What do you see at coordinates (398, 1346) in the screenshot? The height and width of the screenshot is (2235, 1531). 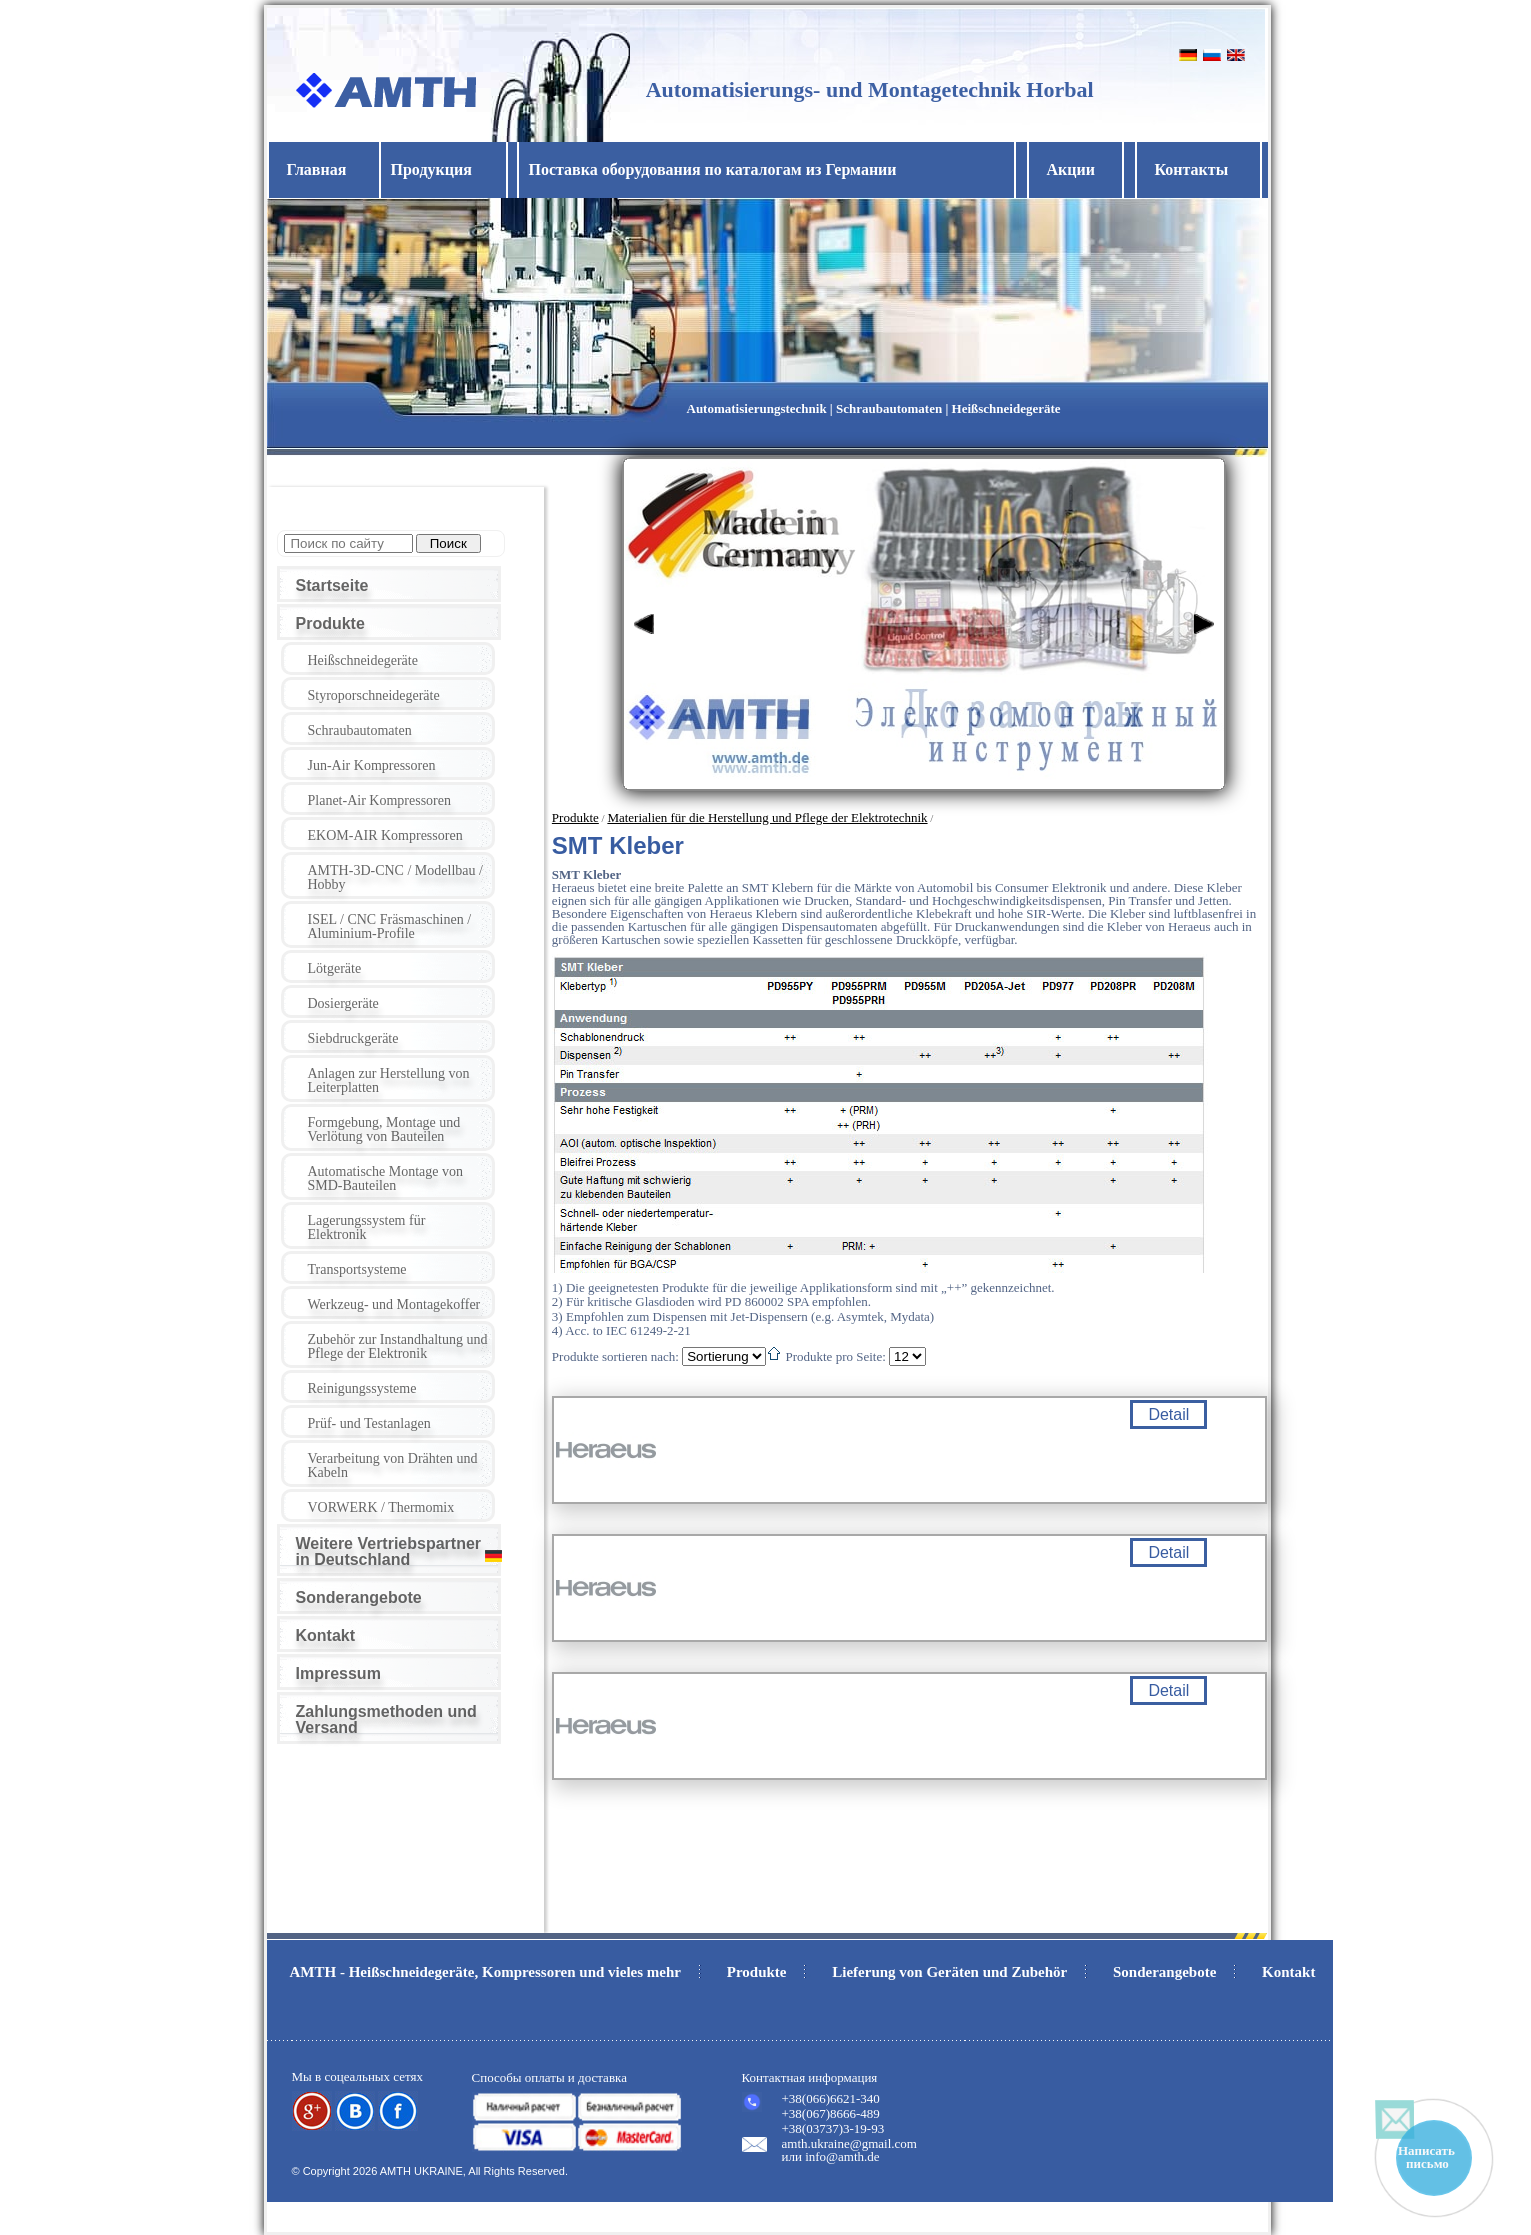 I see `Zubehör zur Instandhaltung und Pflege der Elektronik` at bounding box center [398, 1346].